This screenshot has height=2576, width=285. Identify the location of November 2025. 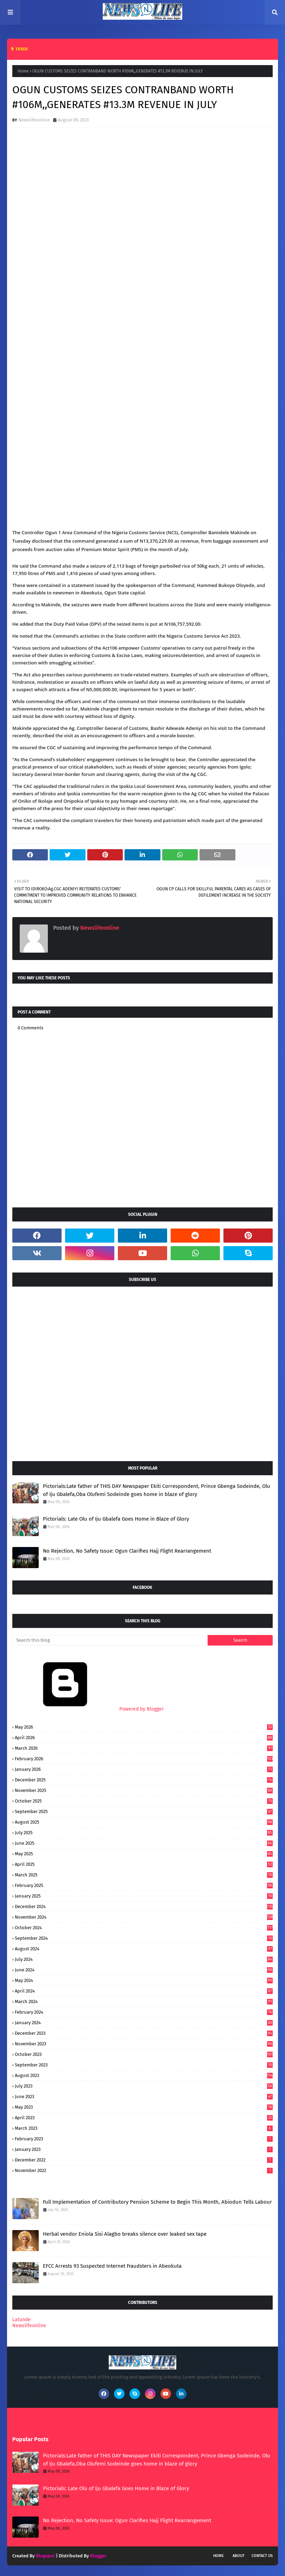
(144, 1790).